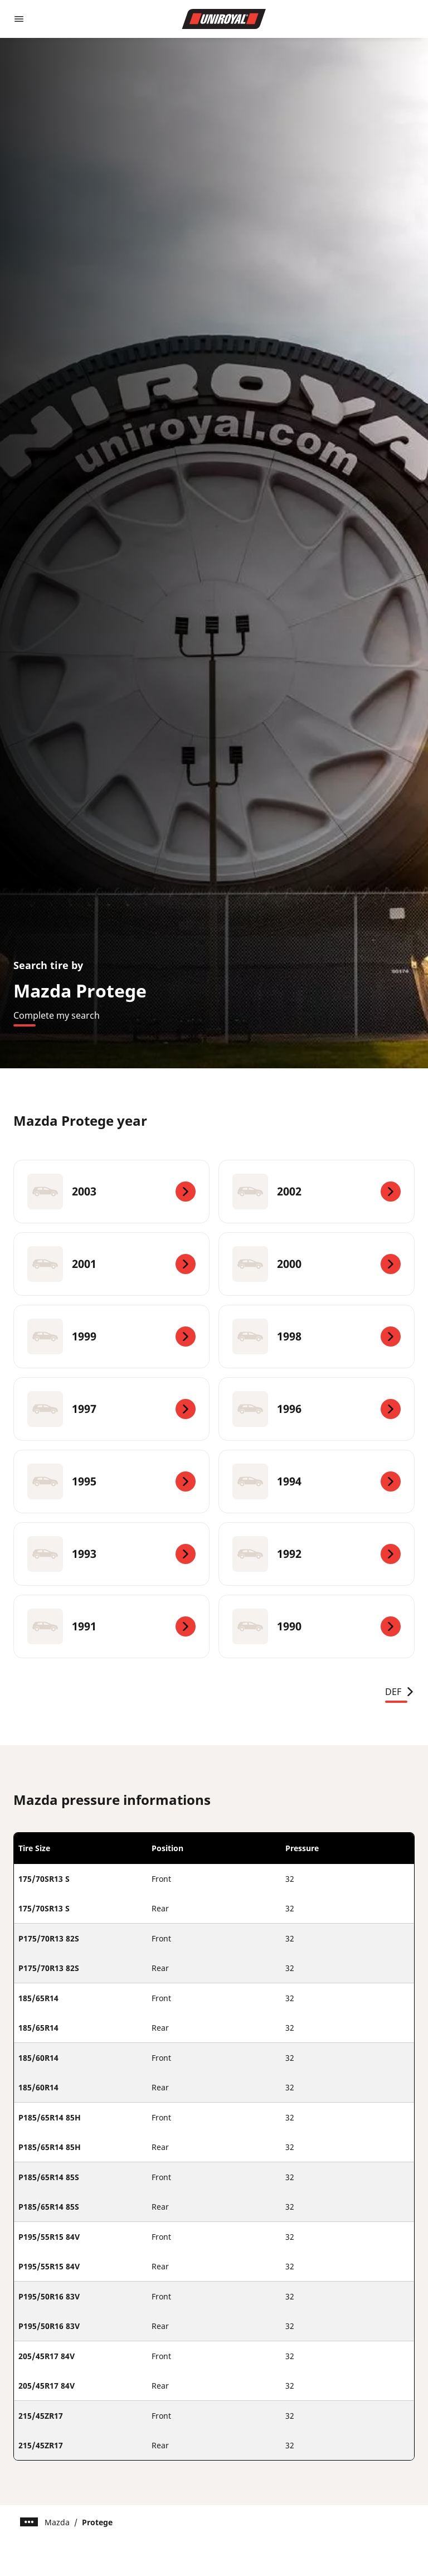  I want to click on [1994], so click(316, 1481).